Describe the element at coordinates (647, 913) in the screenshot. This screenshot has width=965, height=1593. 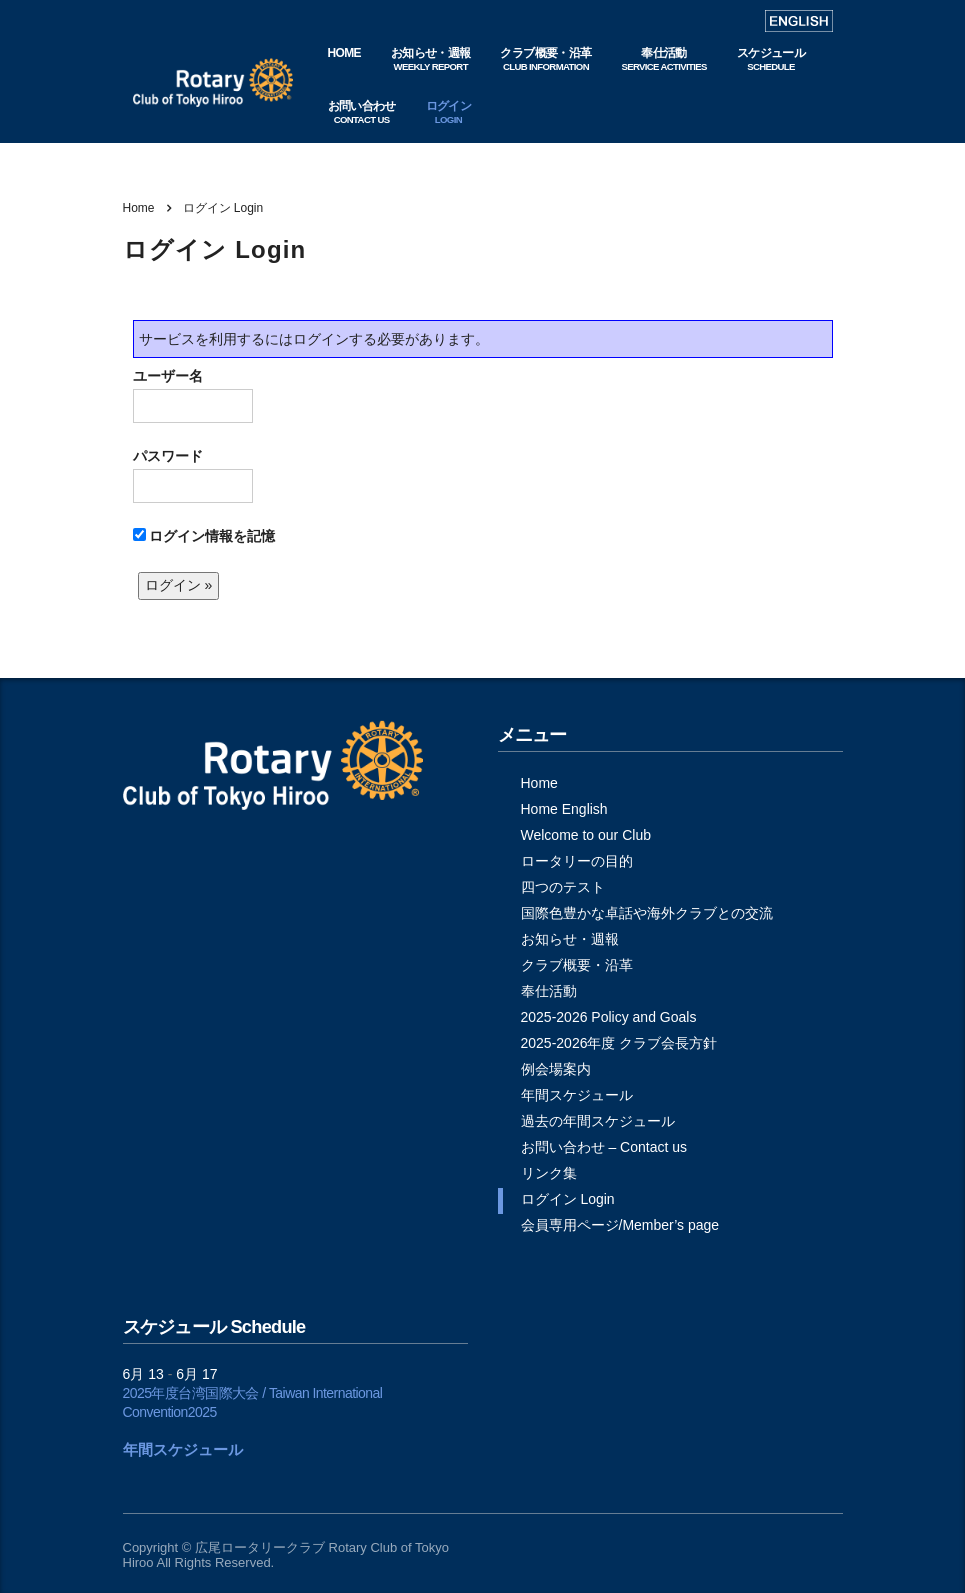
I see `国際色豊かな卓話や海外クラブとの交流` at that location.